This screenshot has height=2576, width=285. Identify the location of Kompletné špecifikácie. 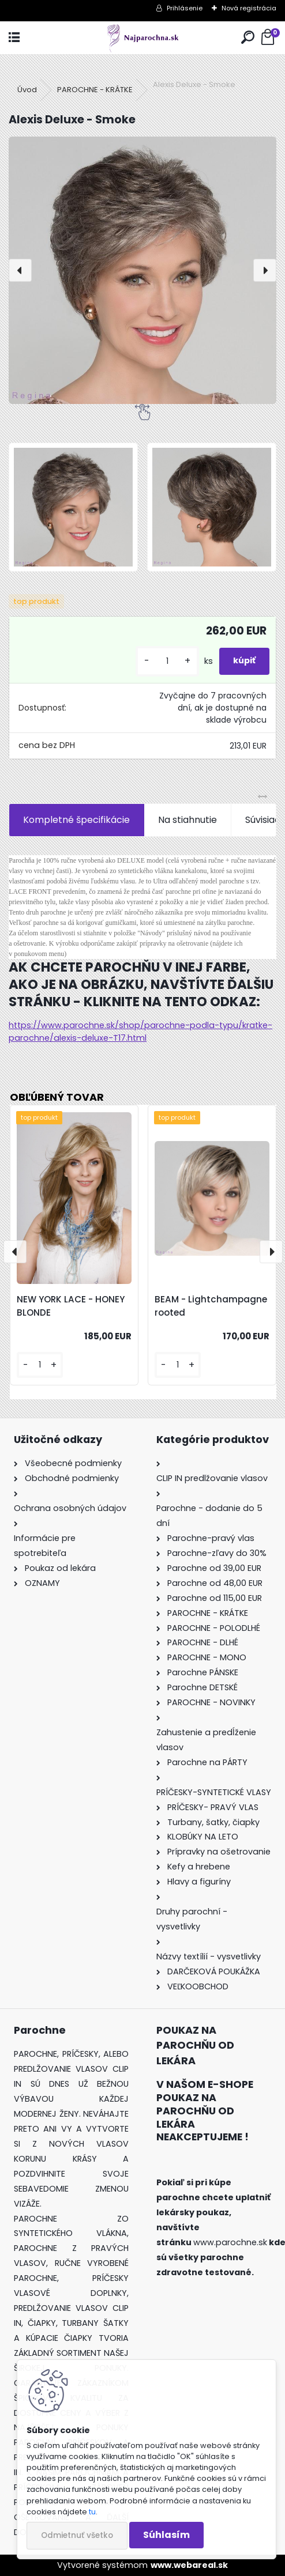
(76, 819).